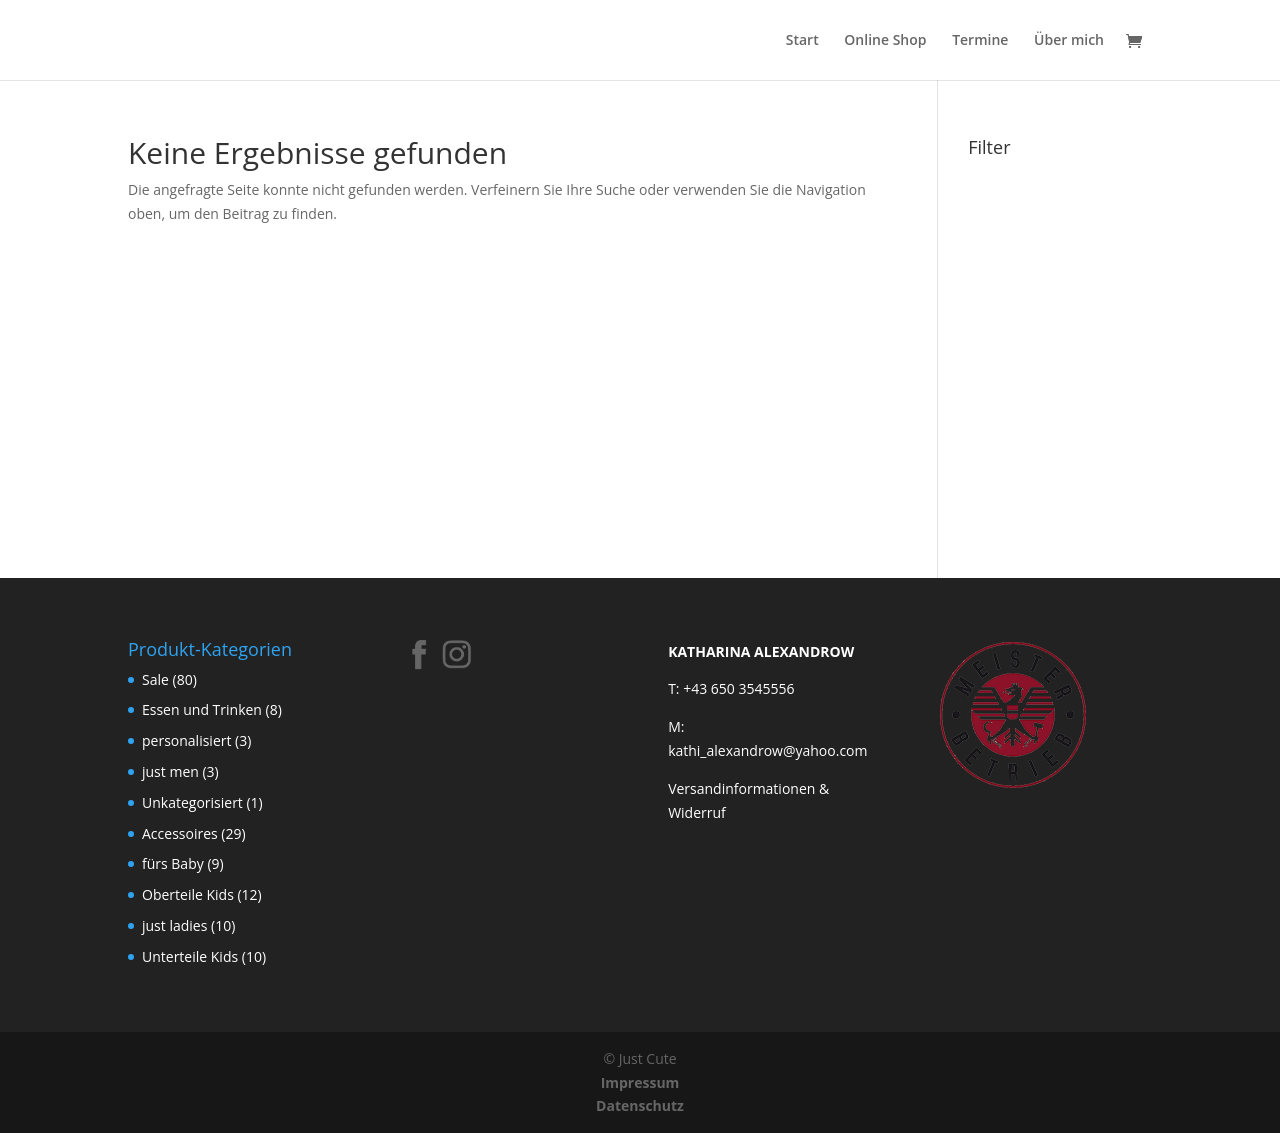 Image resolution: width=1280 pixels, height=1133 pixels. What do you see at coordinates (802, 41) in the screenshot?
I see `Start` at bounding box center [802, 41].